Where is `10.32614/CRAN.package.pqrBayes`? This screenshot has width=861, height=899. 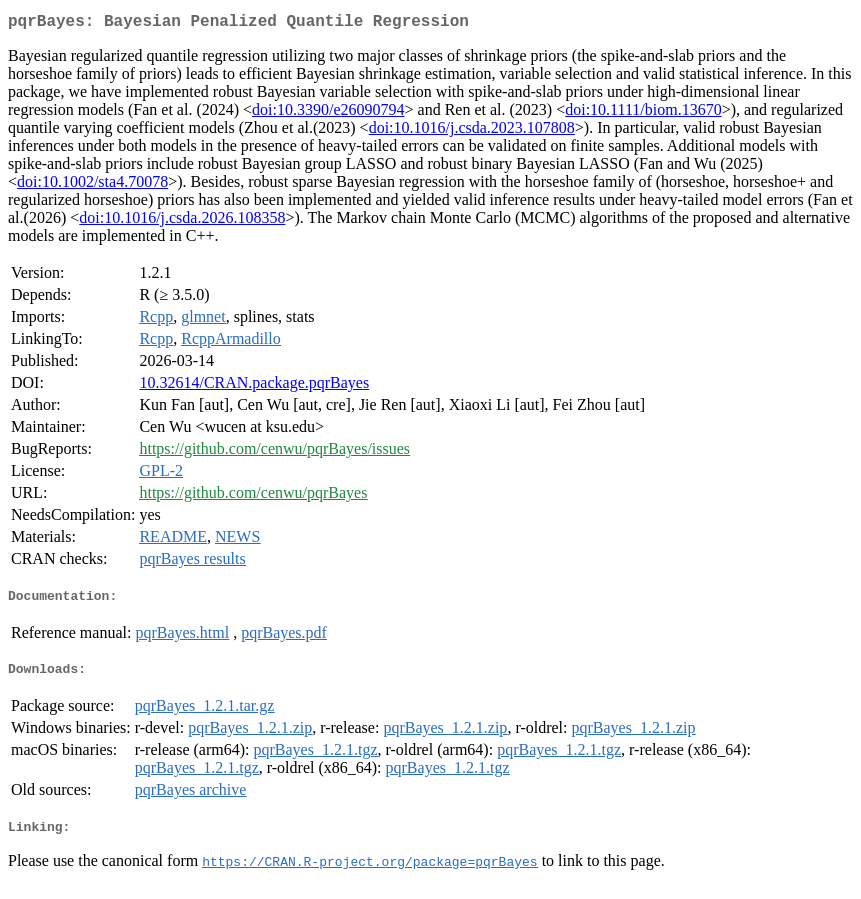
10.32614/CRAN.package.pqrBayes is located at coordinates (254, 386).